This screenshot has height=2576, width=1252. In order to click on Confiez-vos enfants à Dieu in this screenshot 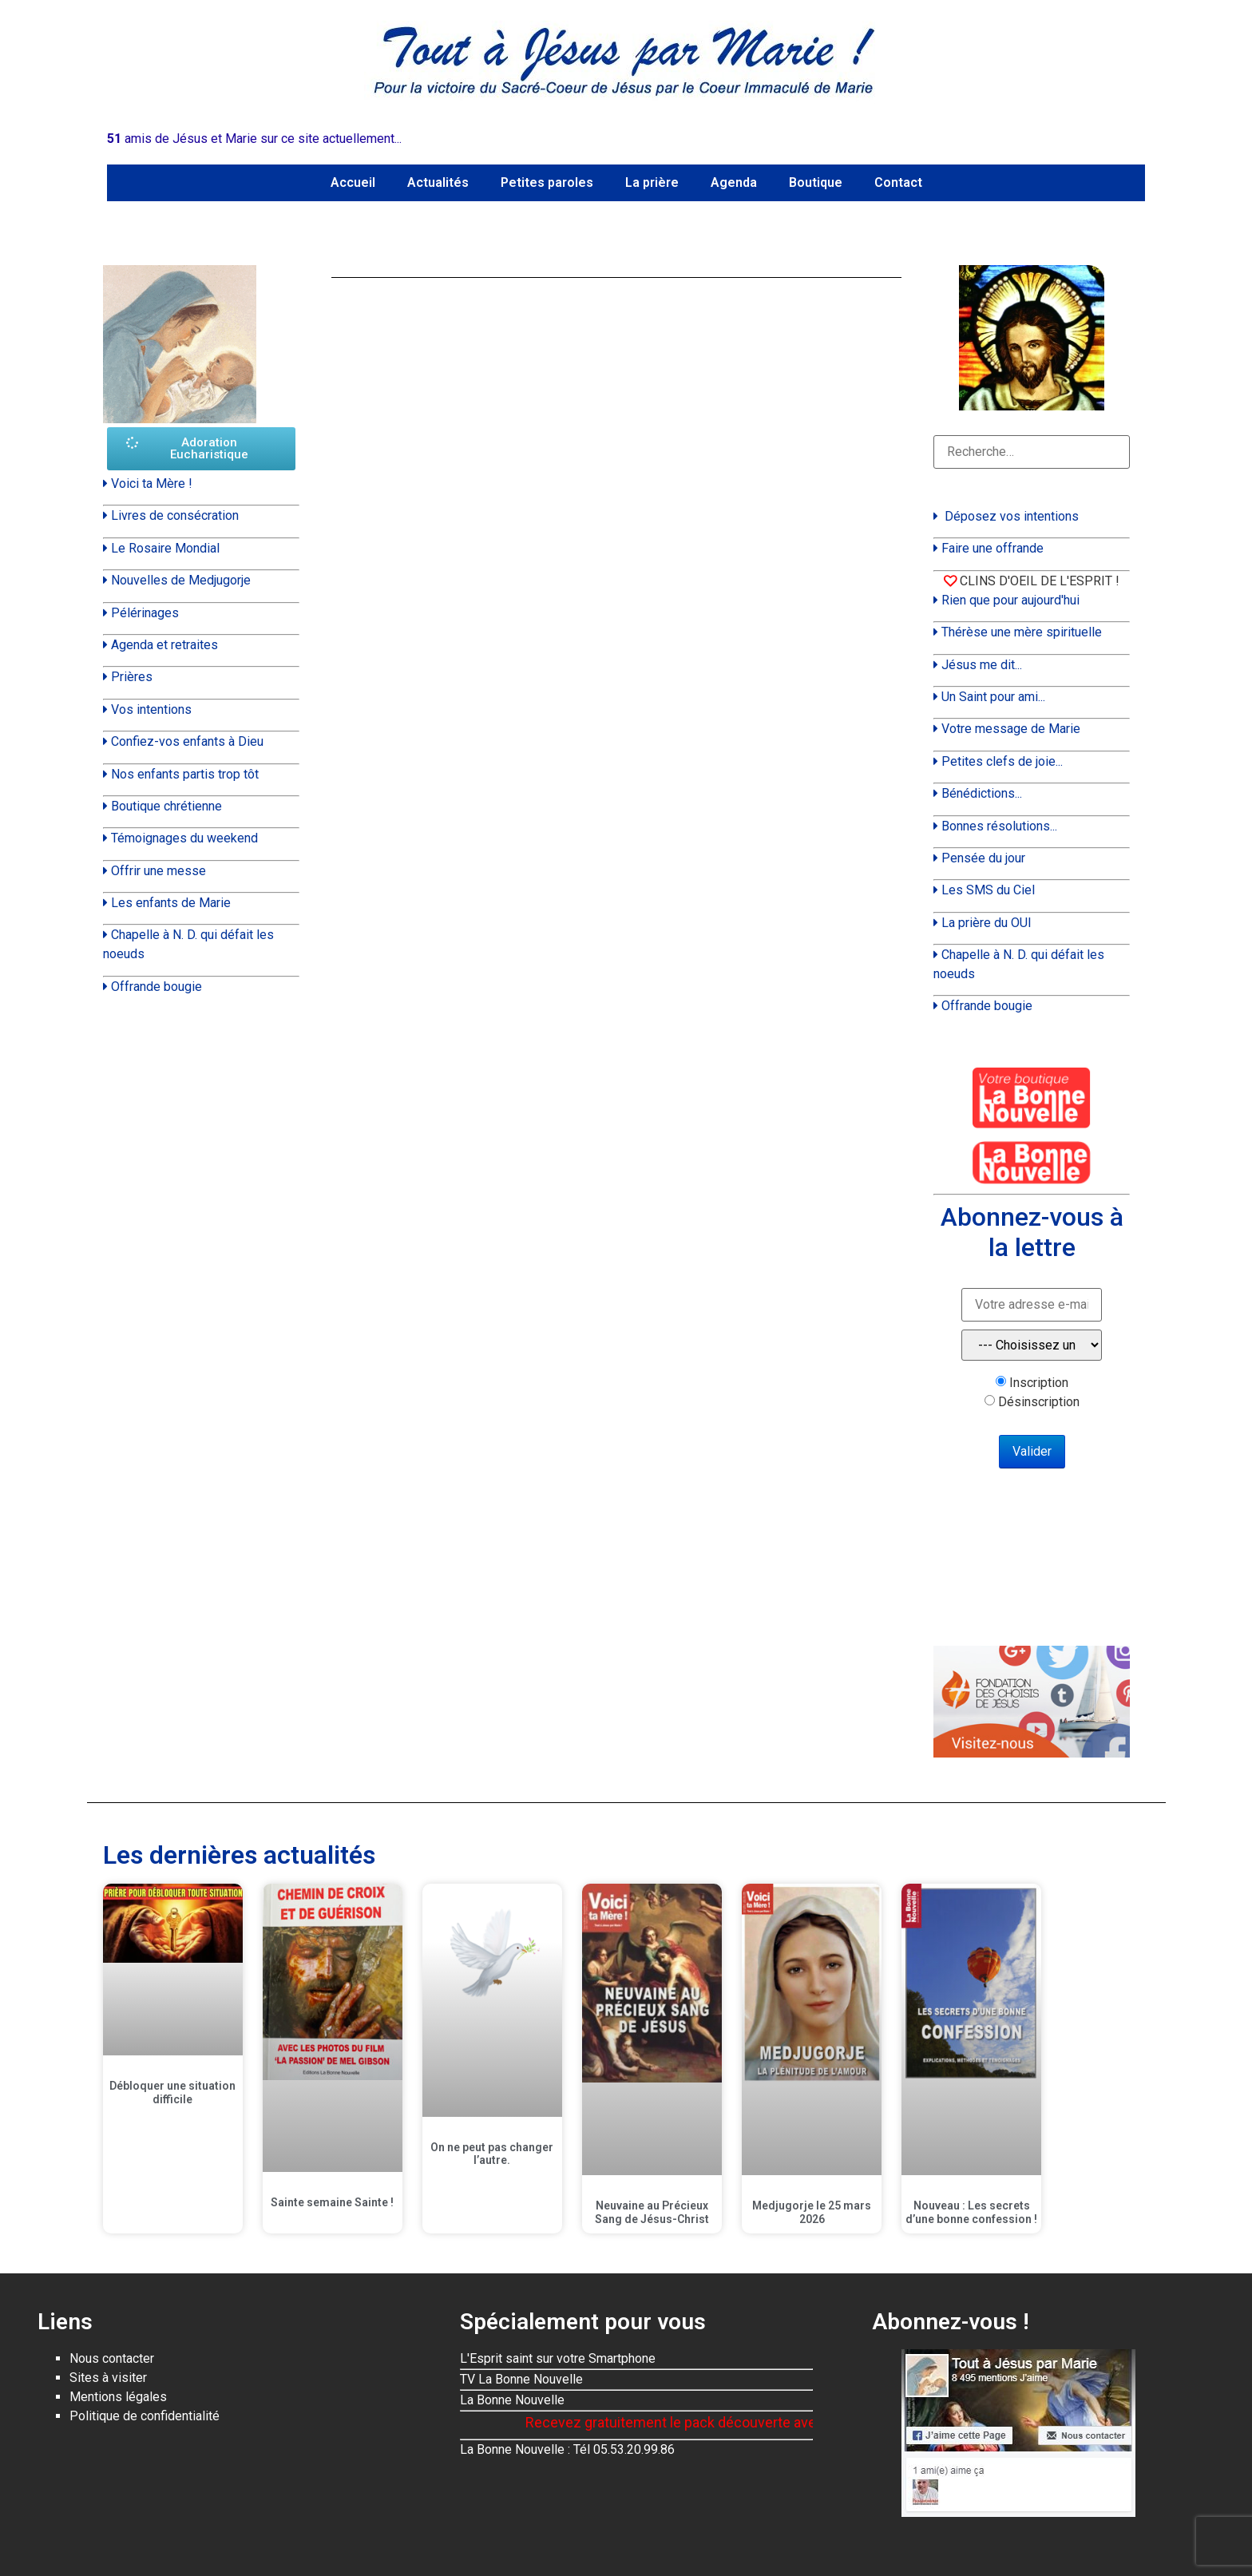, I will do `click(187, 741)`.